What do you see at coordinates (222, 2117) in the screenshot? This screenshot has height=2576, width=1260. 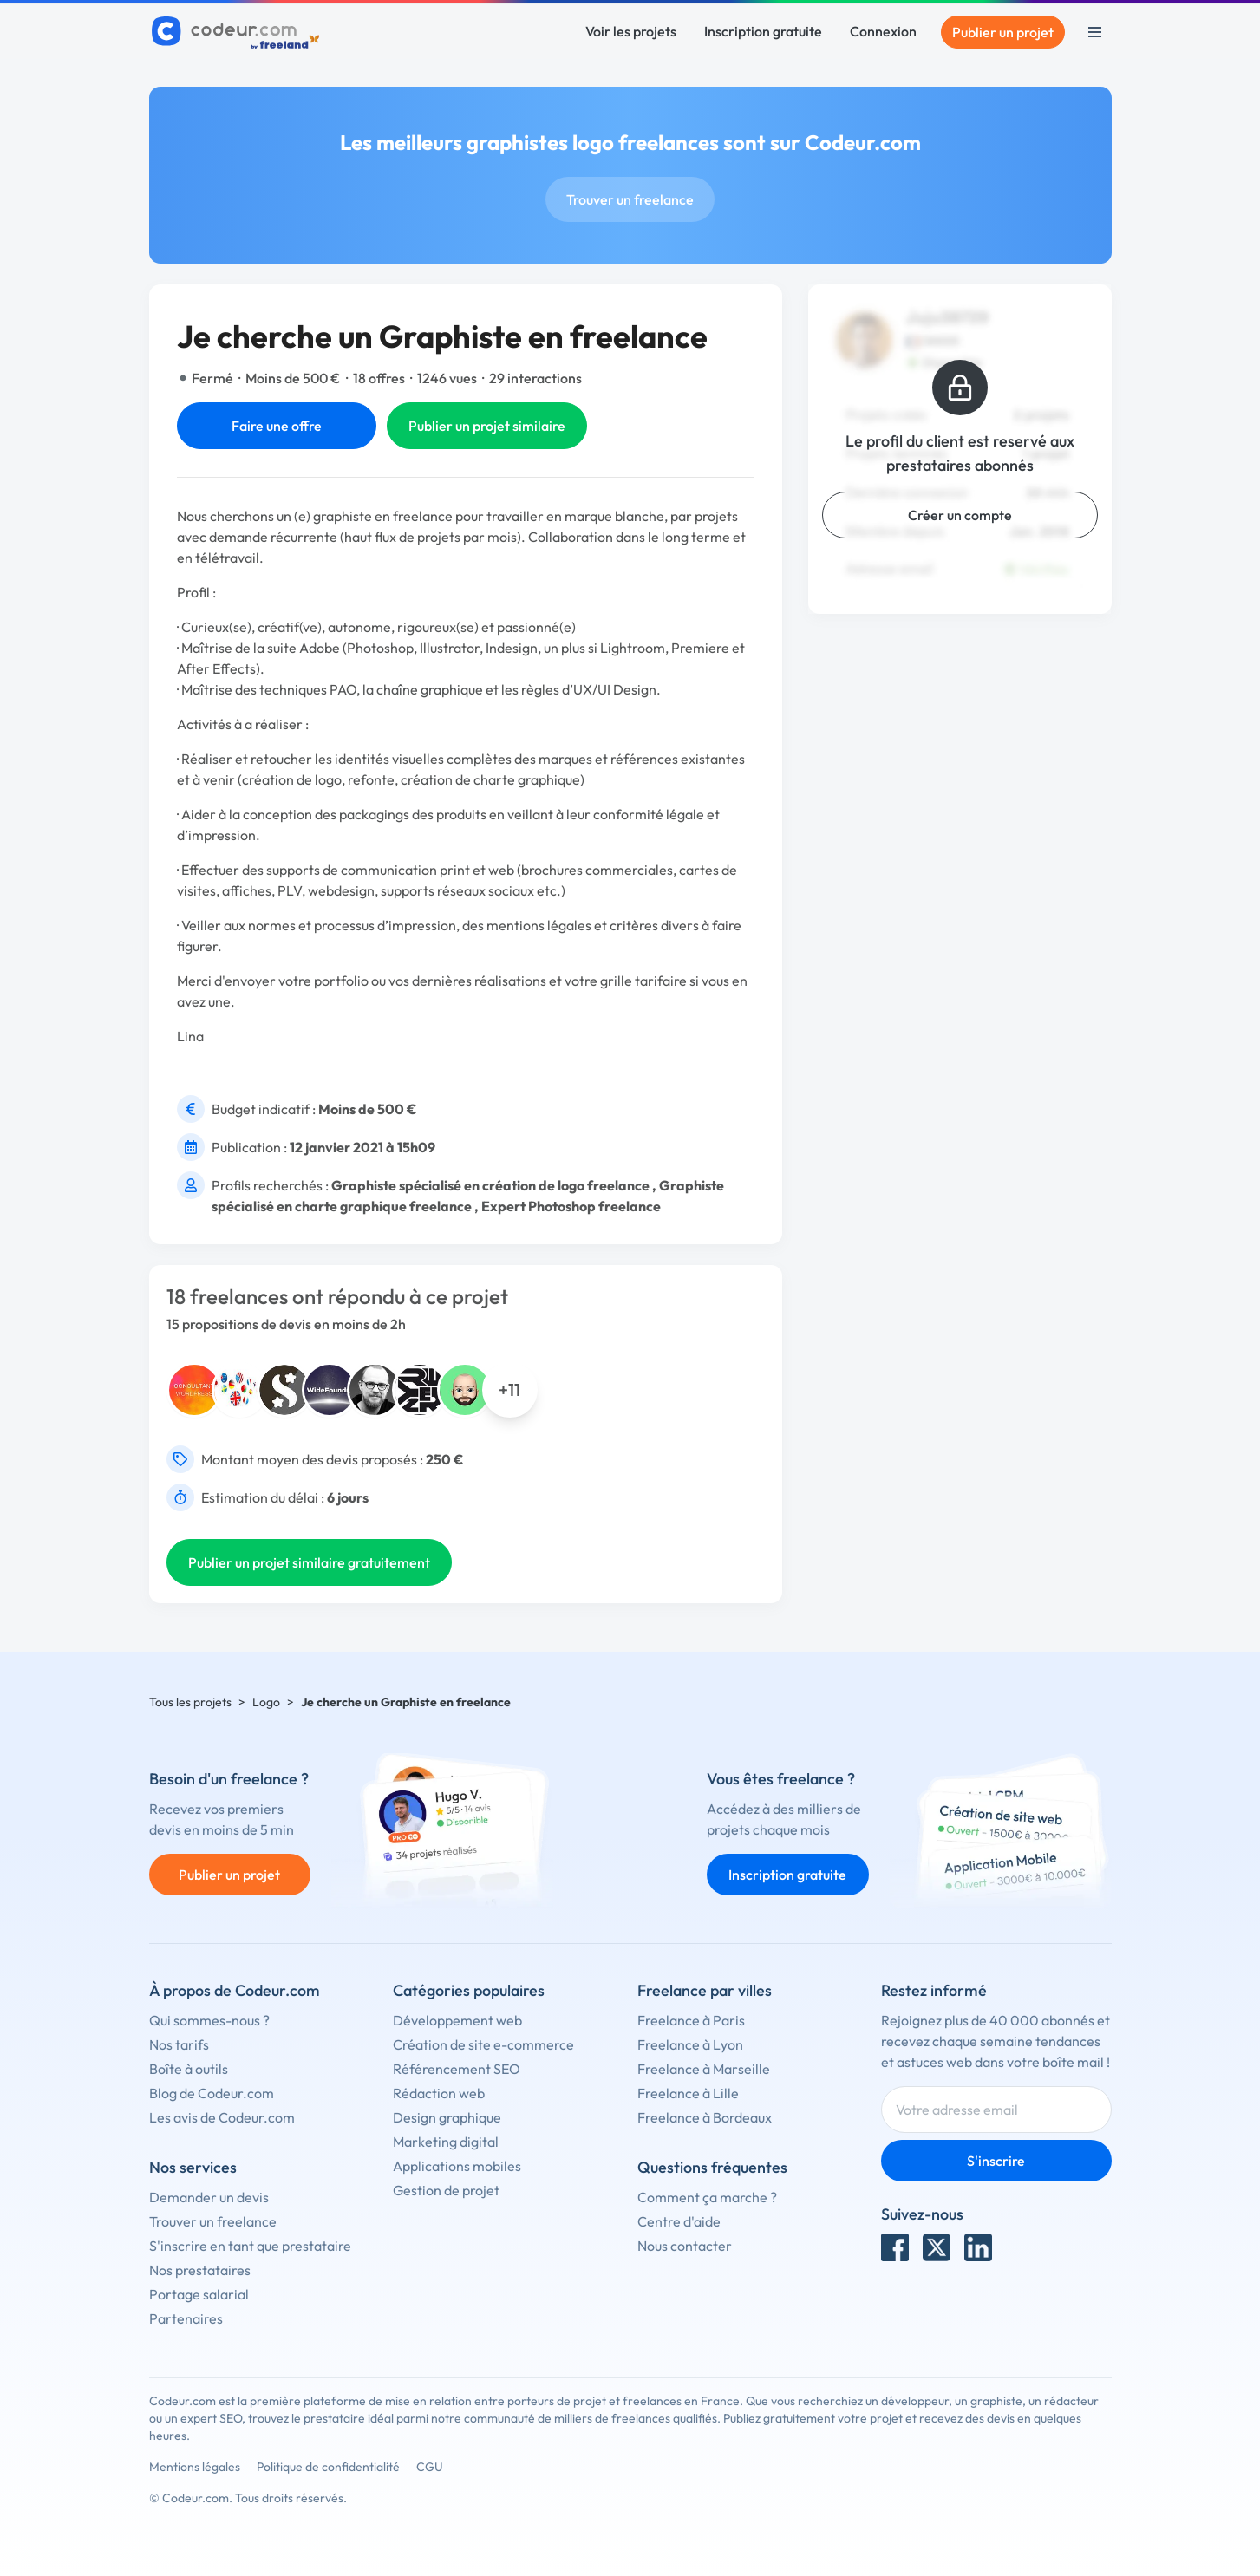 I see `Les avis de Codeur.com` at bounding box center [222, 2117].